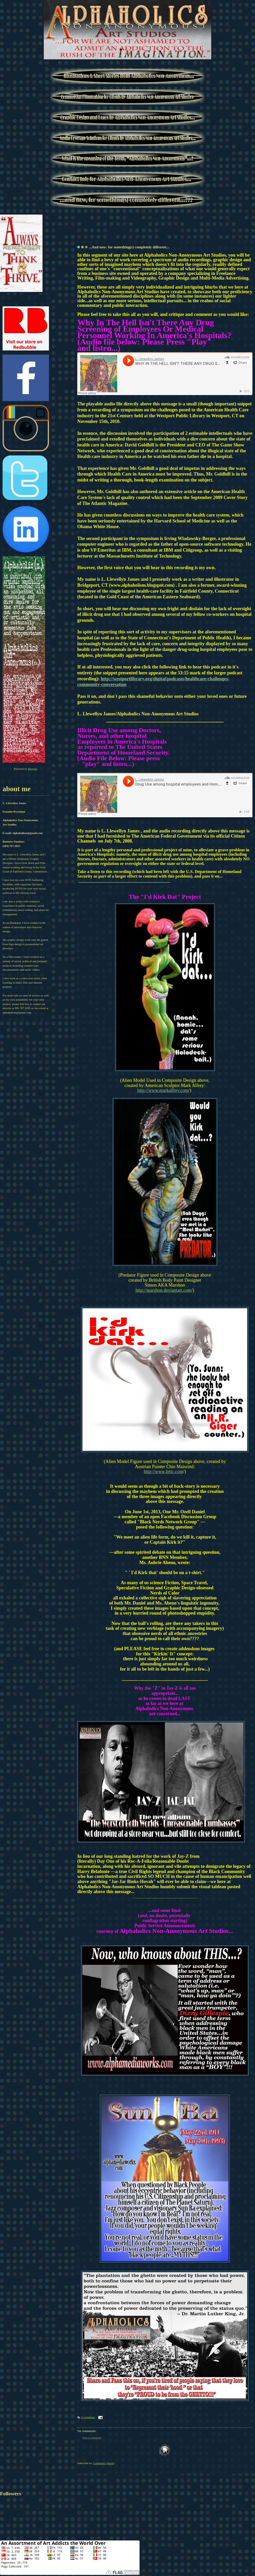  I want to click on Post a Comment, so click(91, 2437).